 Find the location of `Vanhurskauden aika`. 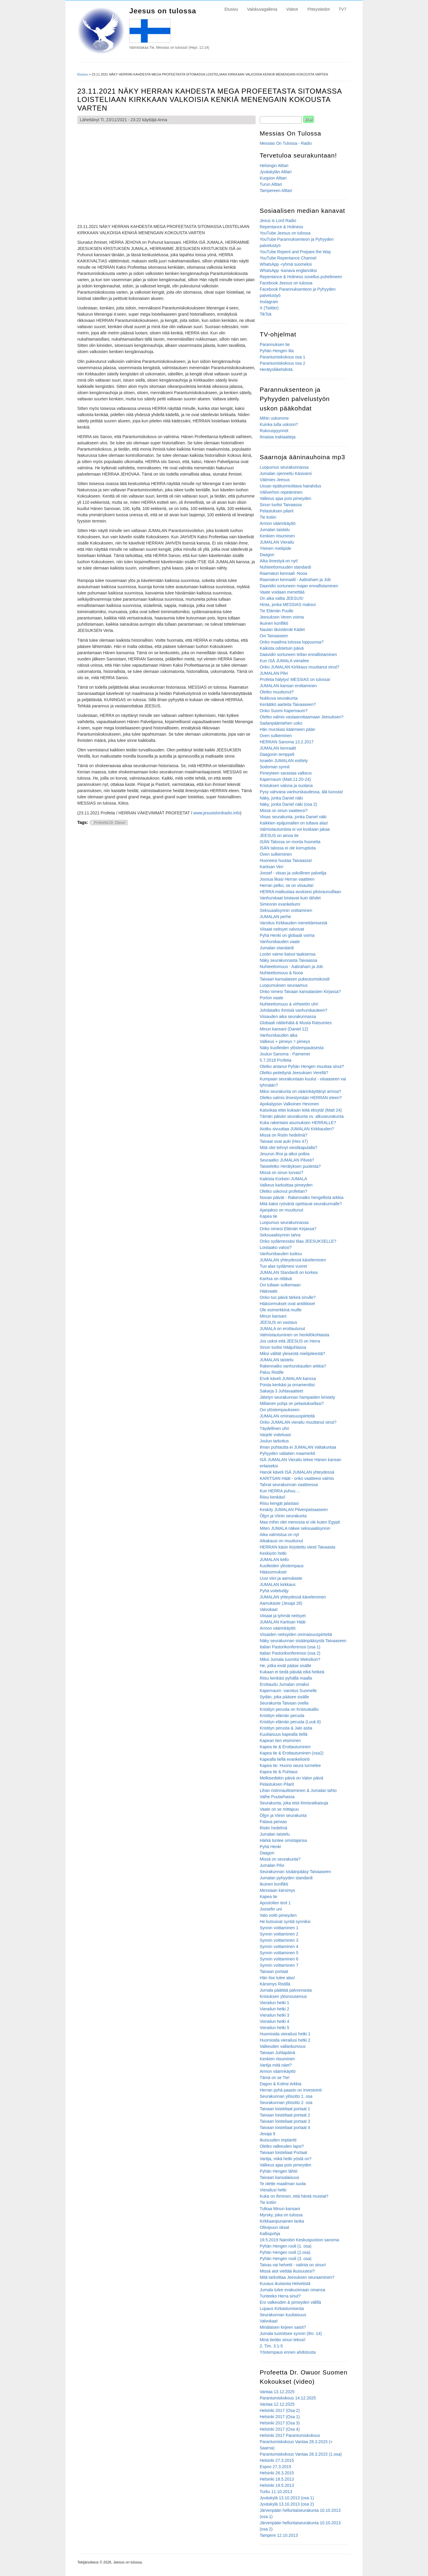

Vanhurskauden aika is located at coordinates (279, 1035).